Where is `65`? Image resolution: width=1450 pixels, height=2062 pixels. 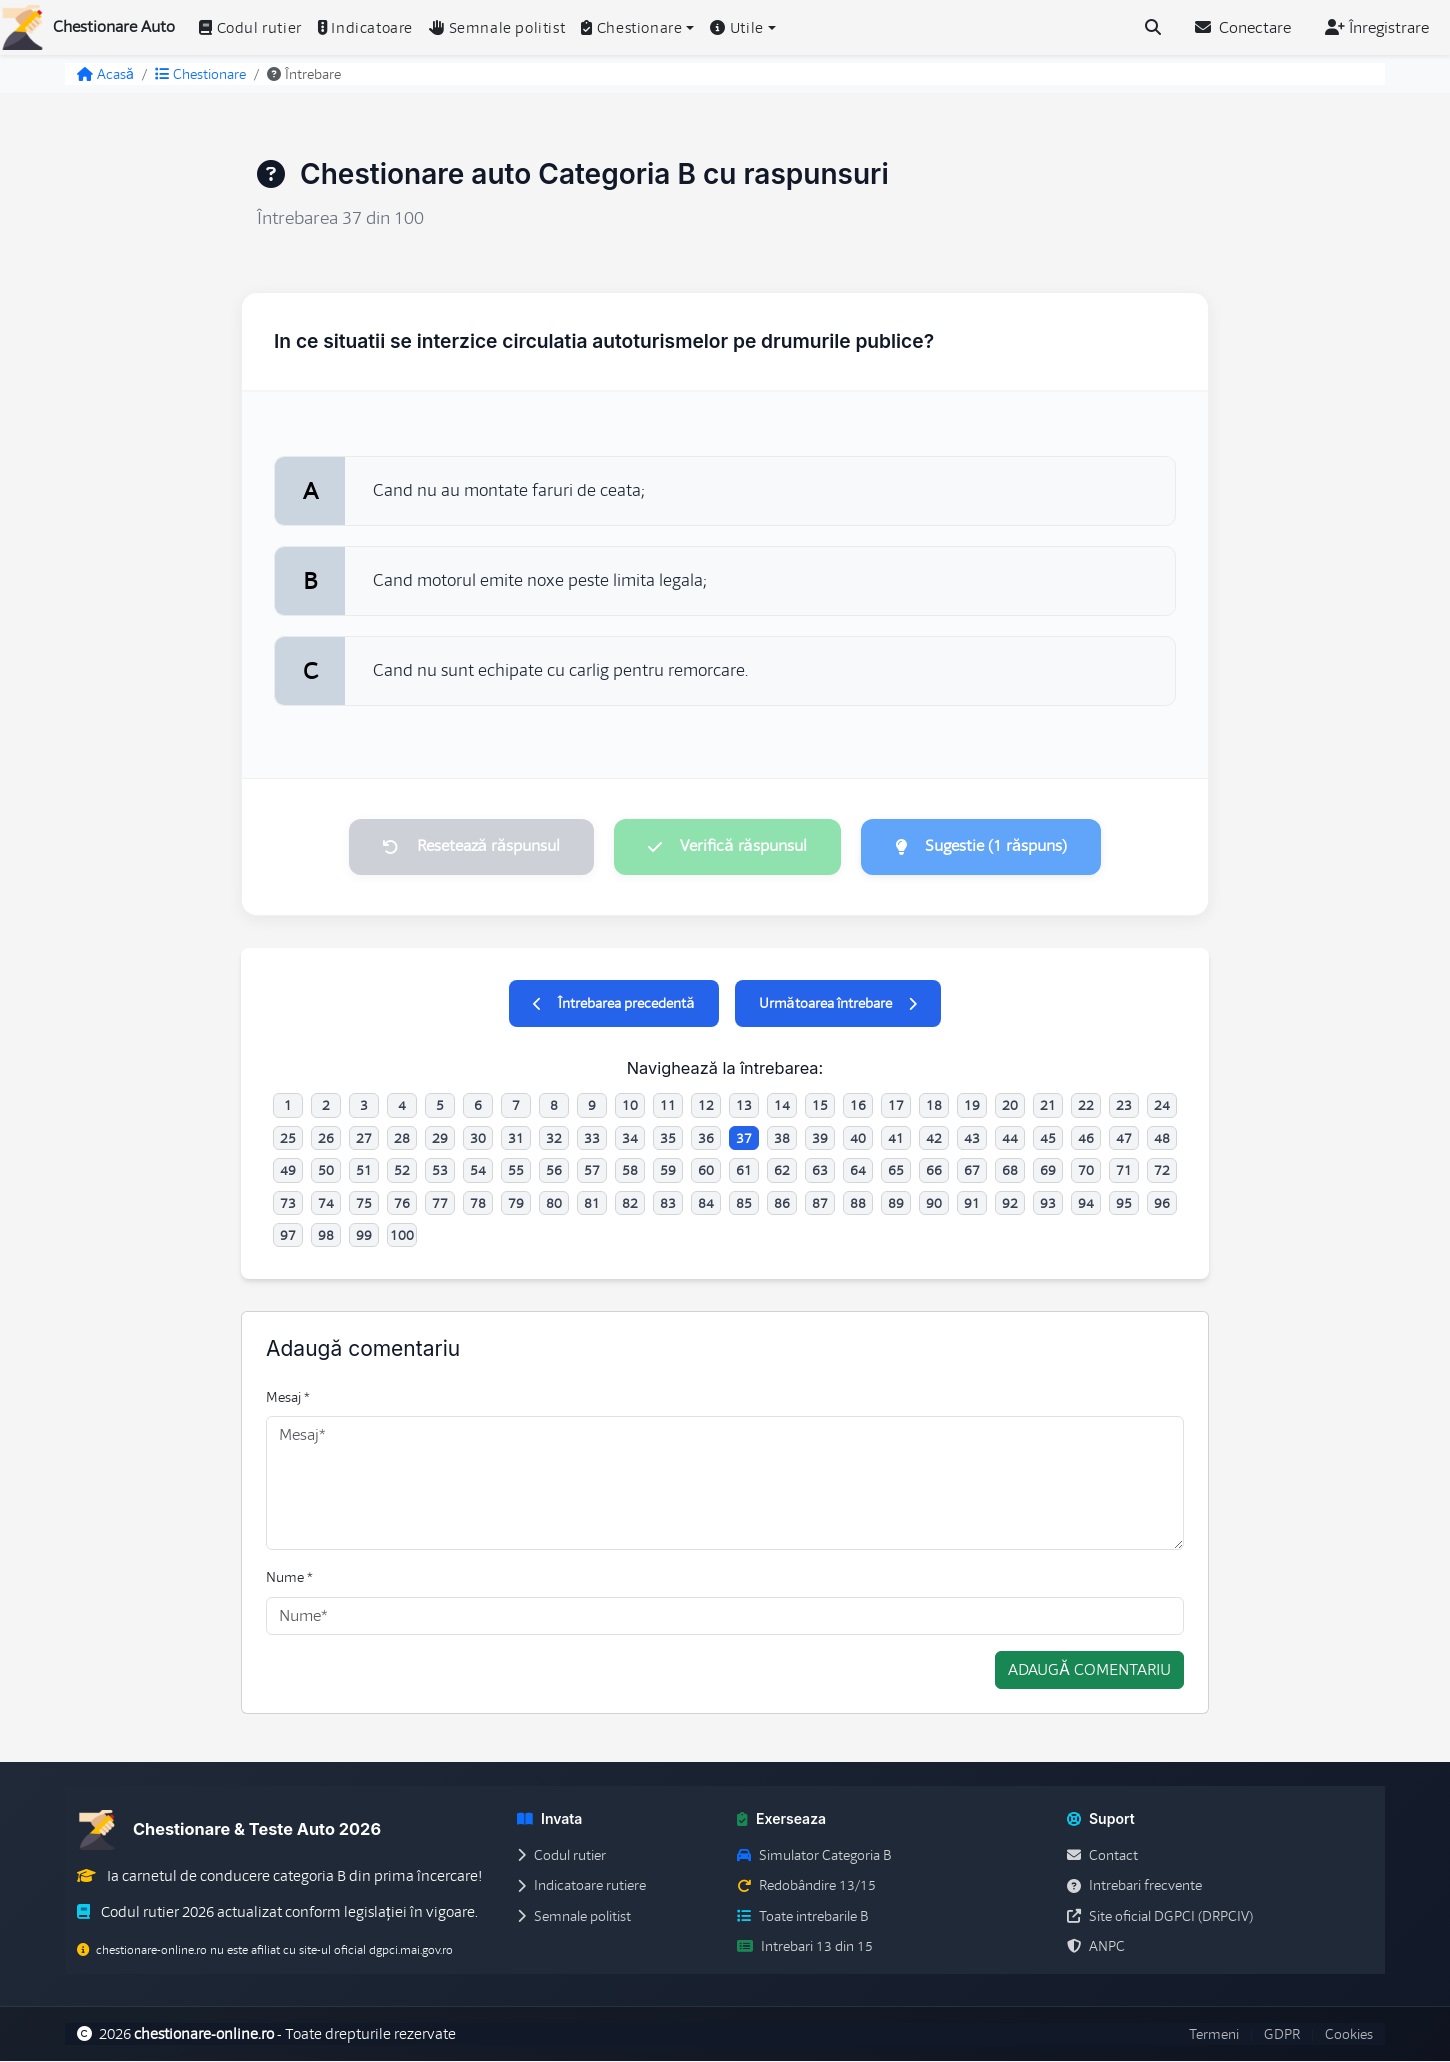
65 is located at coordinates (896, 1171).